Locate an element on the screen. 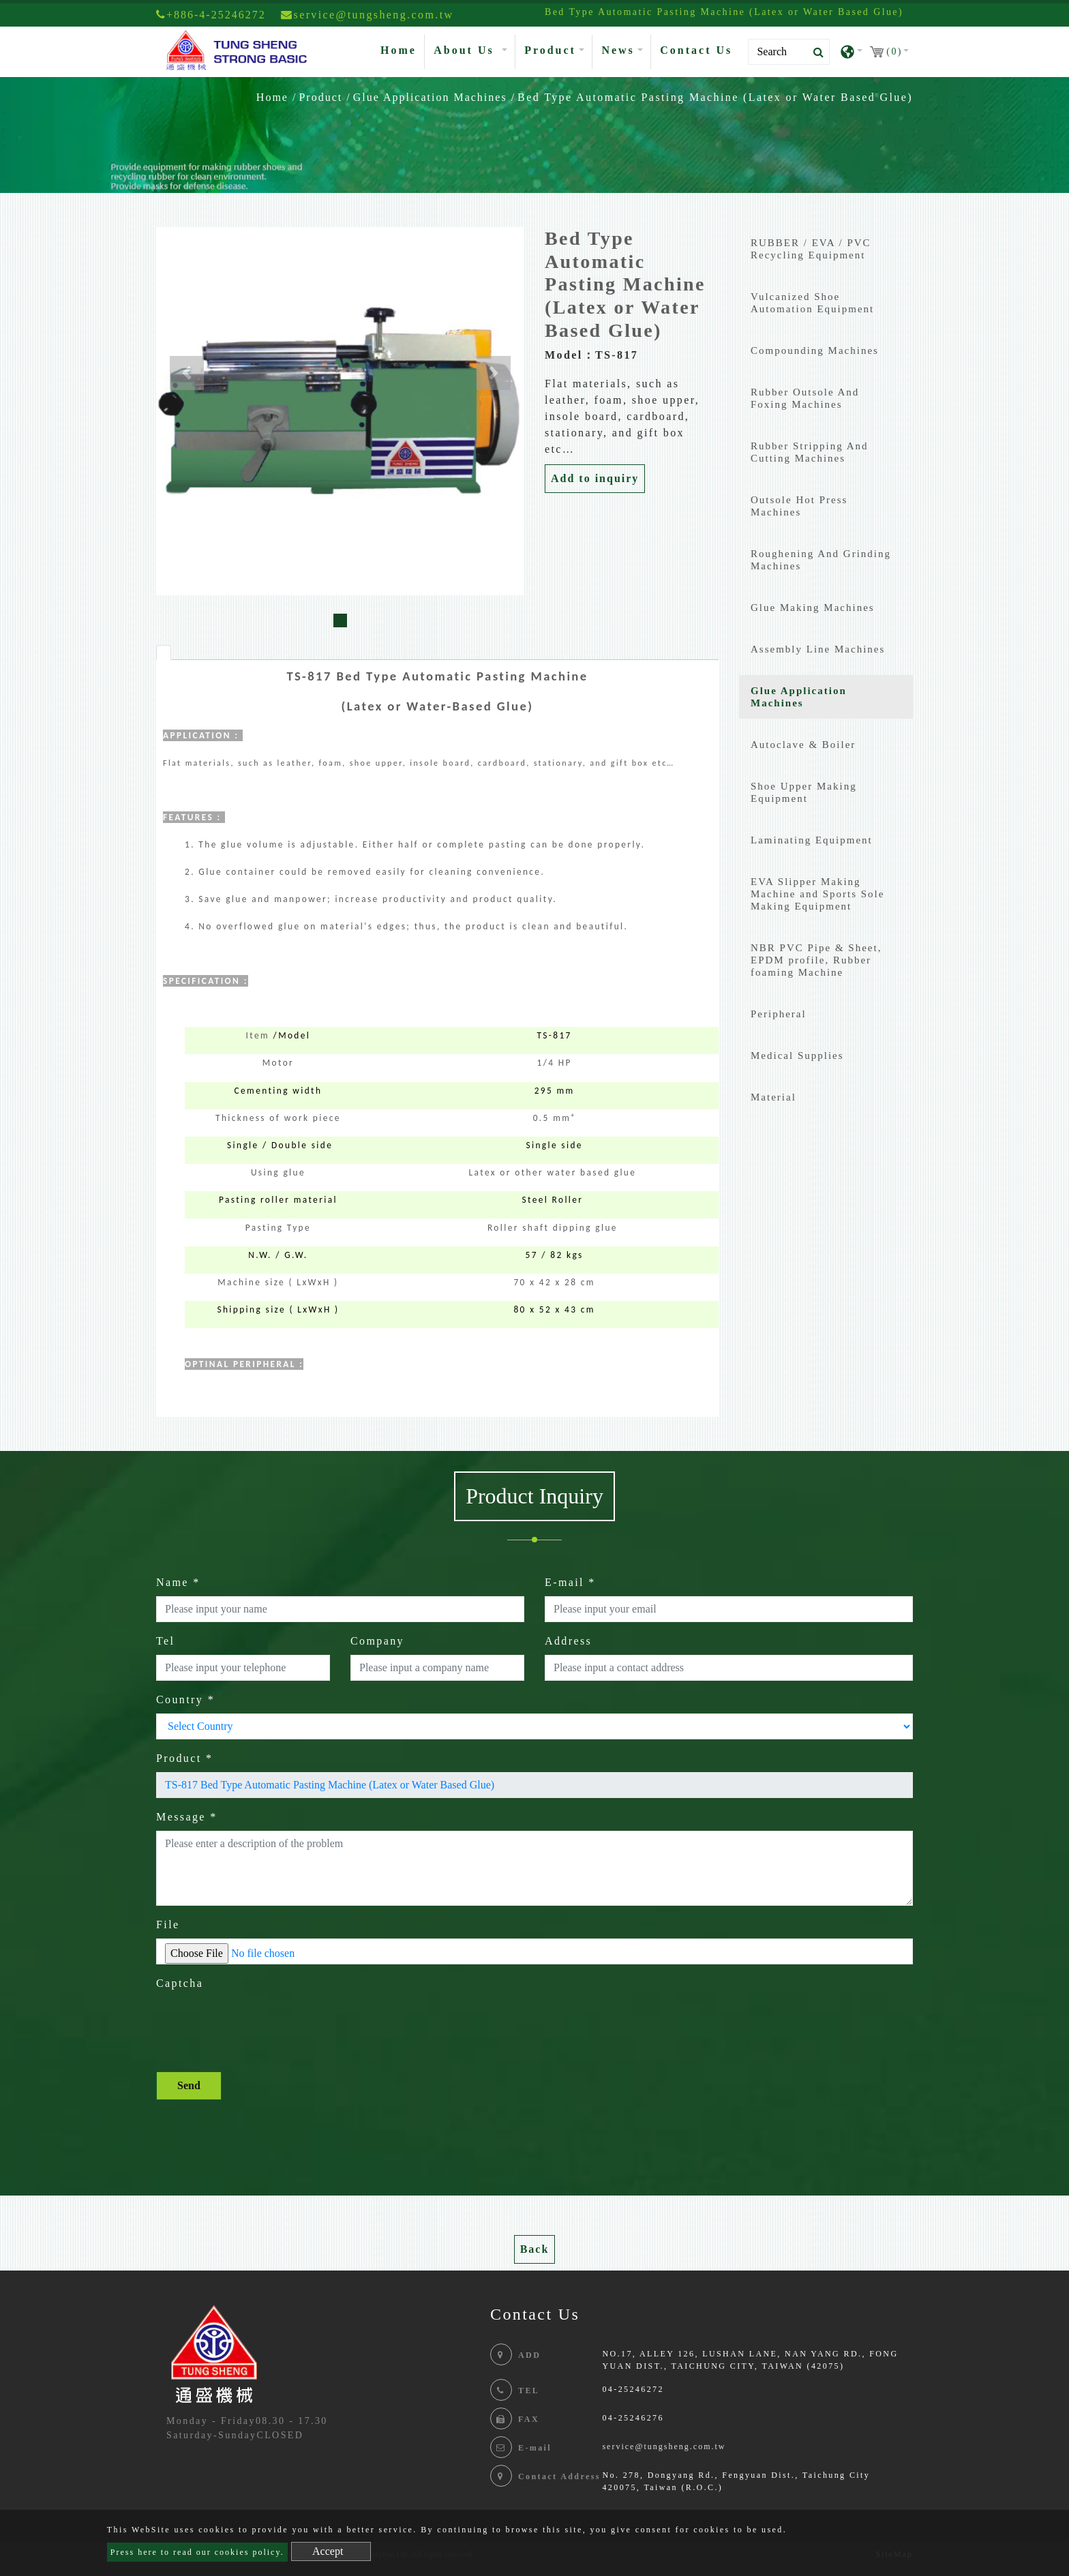 This screenshot has height=2576, width=1069. Message is located at coordinates (186, 1817).